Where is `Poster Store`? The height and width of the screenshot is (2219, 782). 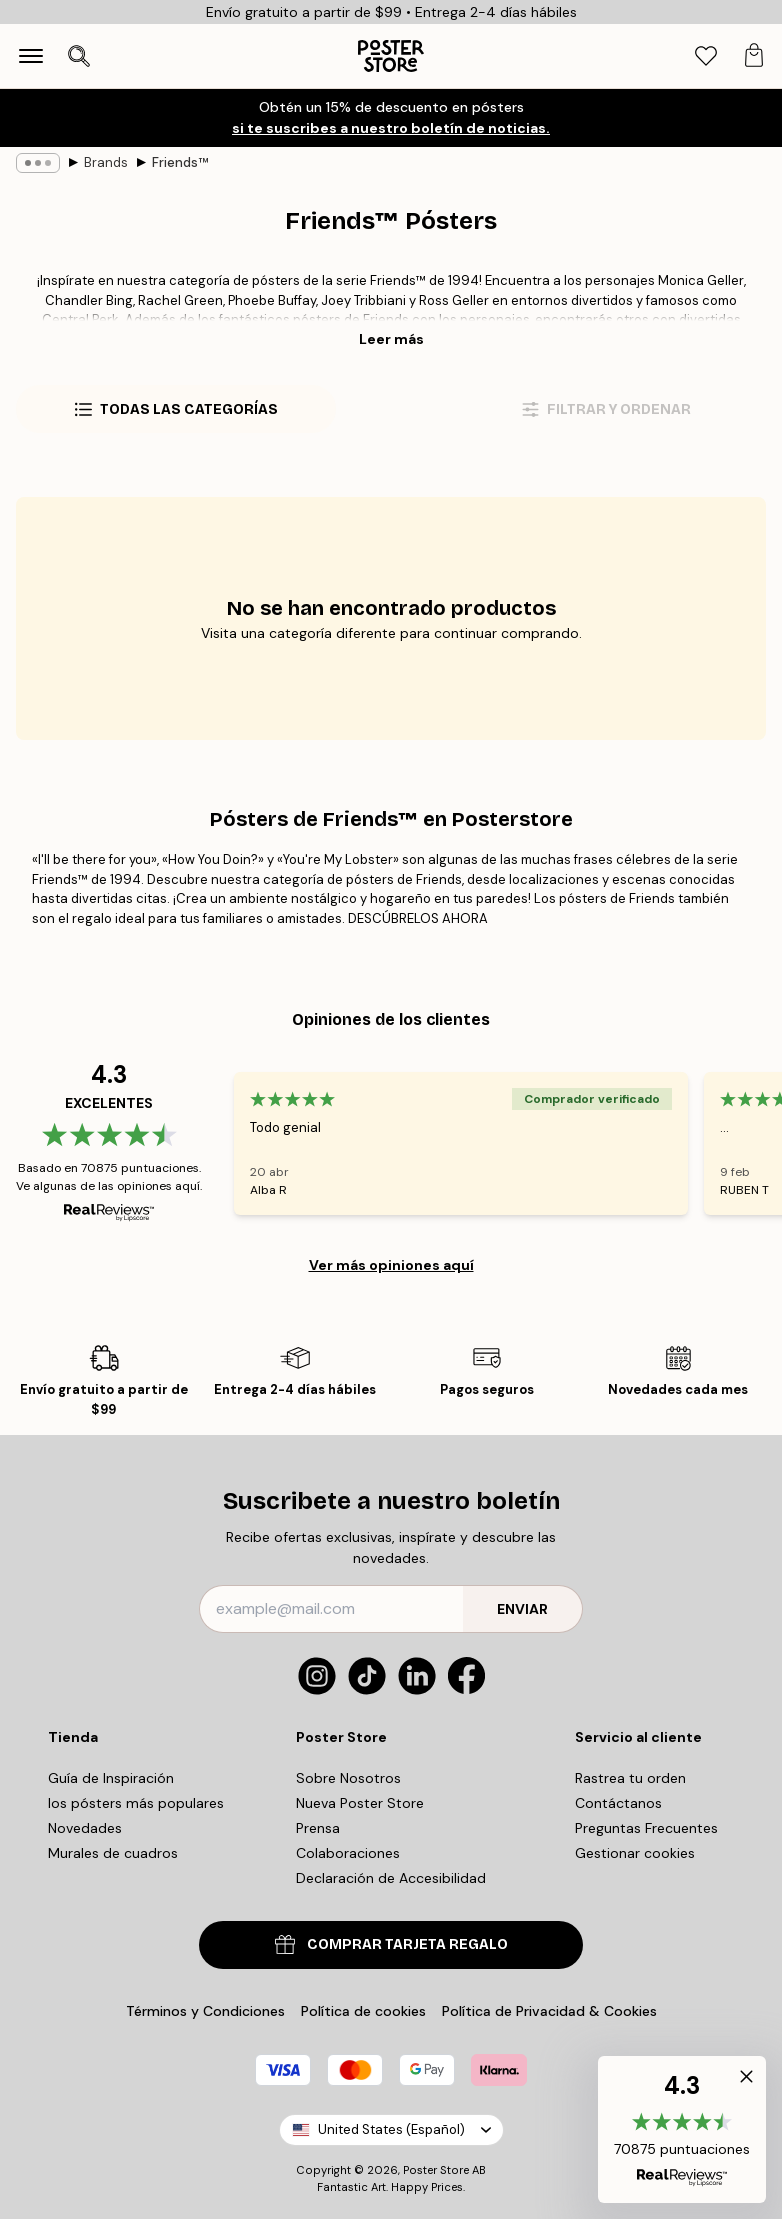
Poster Store is located at coordinates (436, 2170).